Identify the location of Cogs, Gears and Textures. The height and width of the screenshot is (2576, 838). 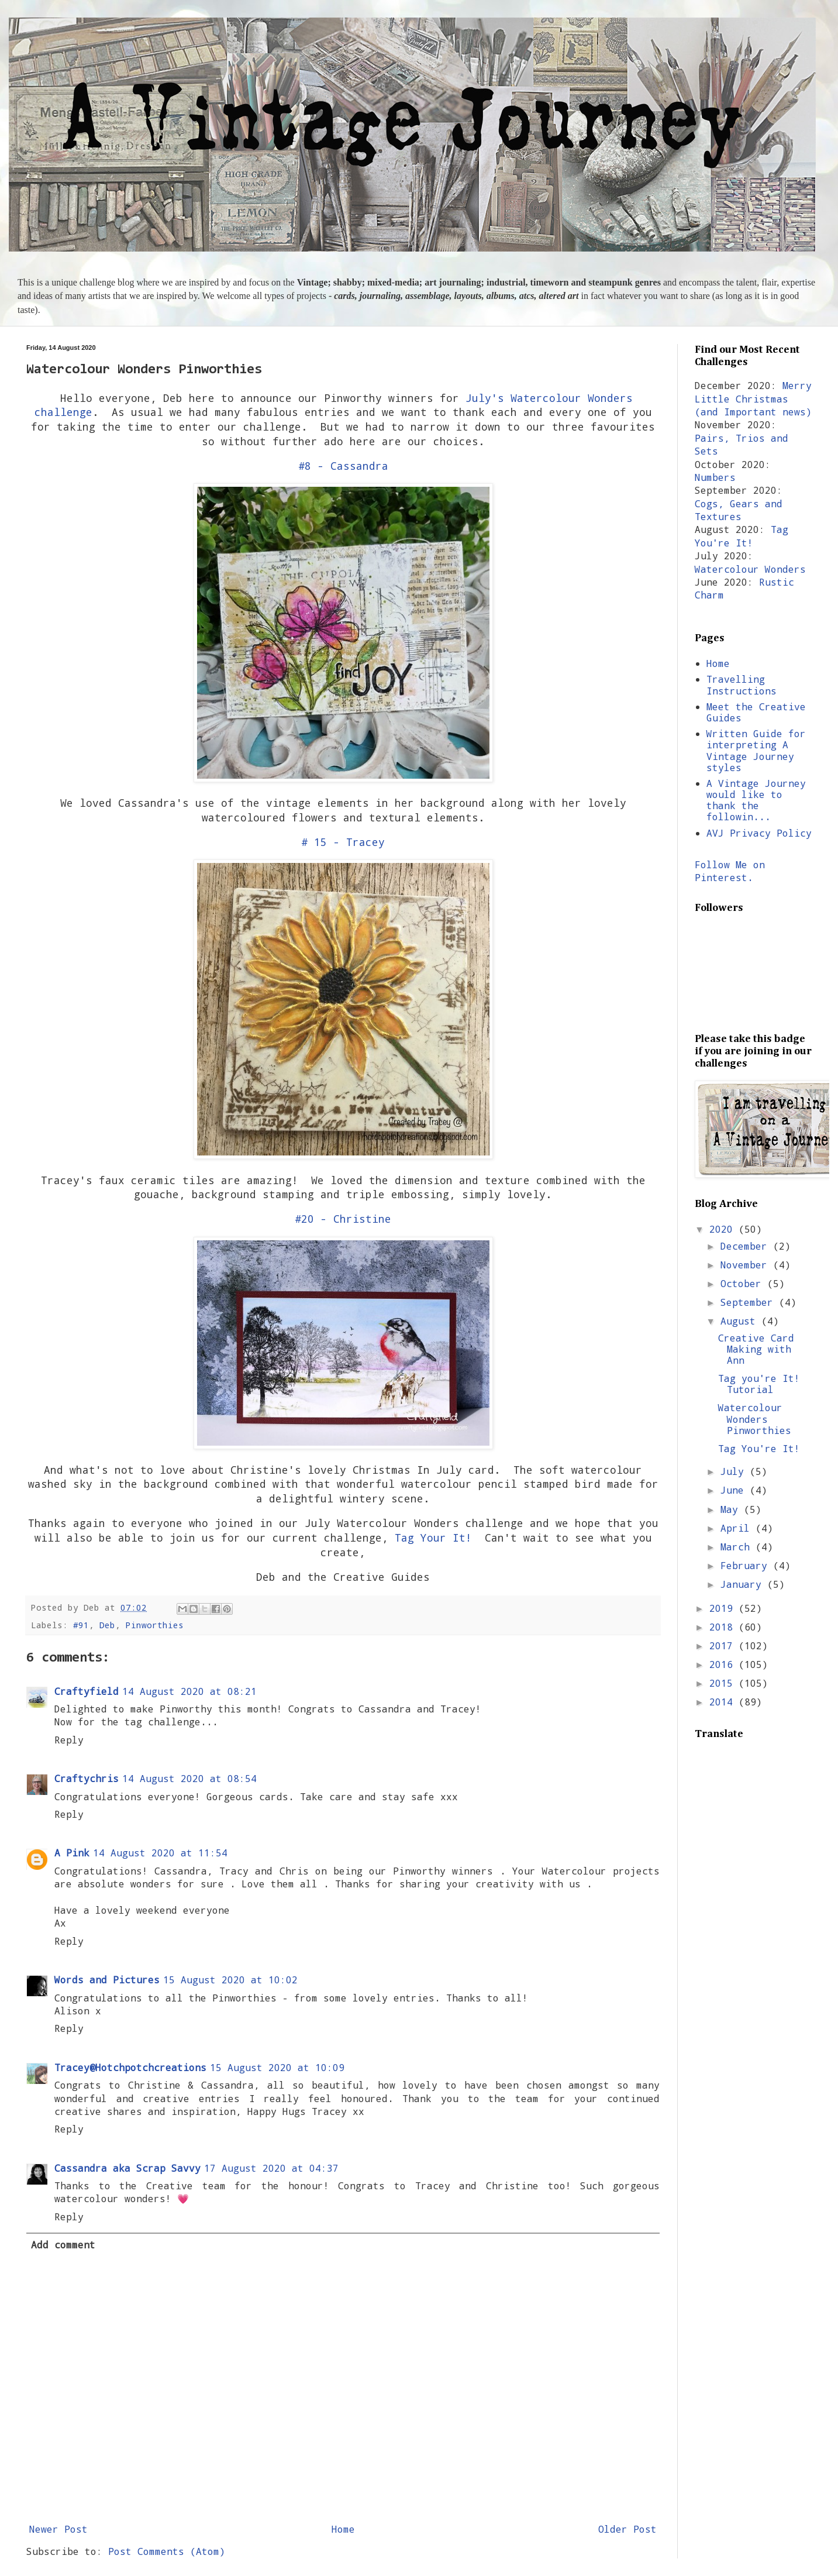
(738, 509).